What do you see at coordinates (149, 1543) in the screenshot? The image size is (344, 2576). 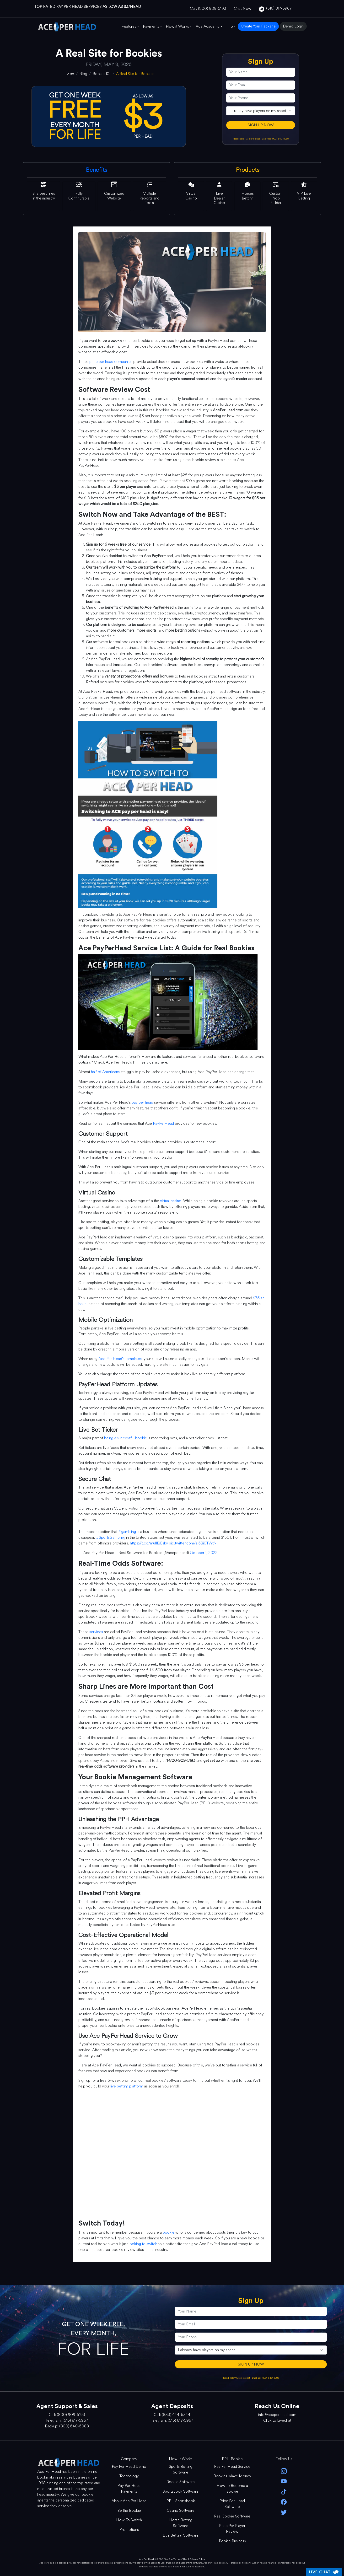 I see `https://t.co/mul1BjEsky` at bounding box center [149, 1543].